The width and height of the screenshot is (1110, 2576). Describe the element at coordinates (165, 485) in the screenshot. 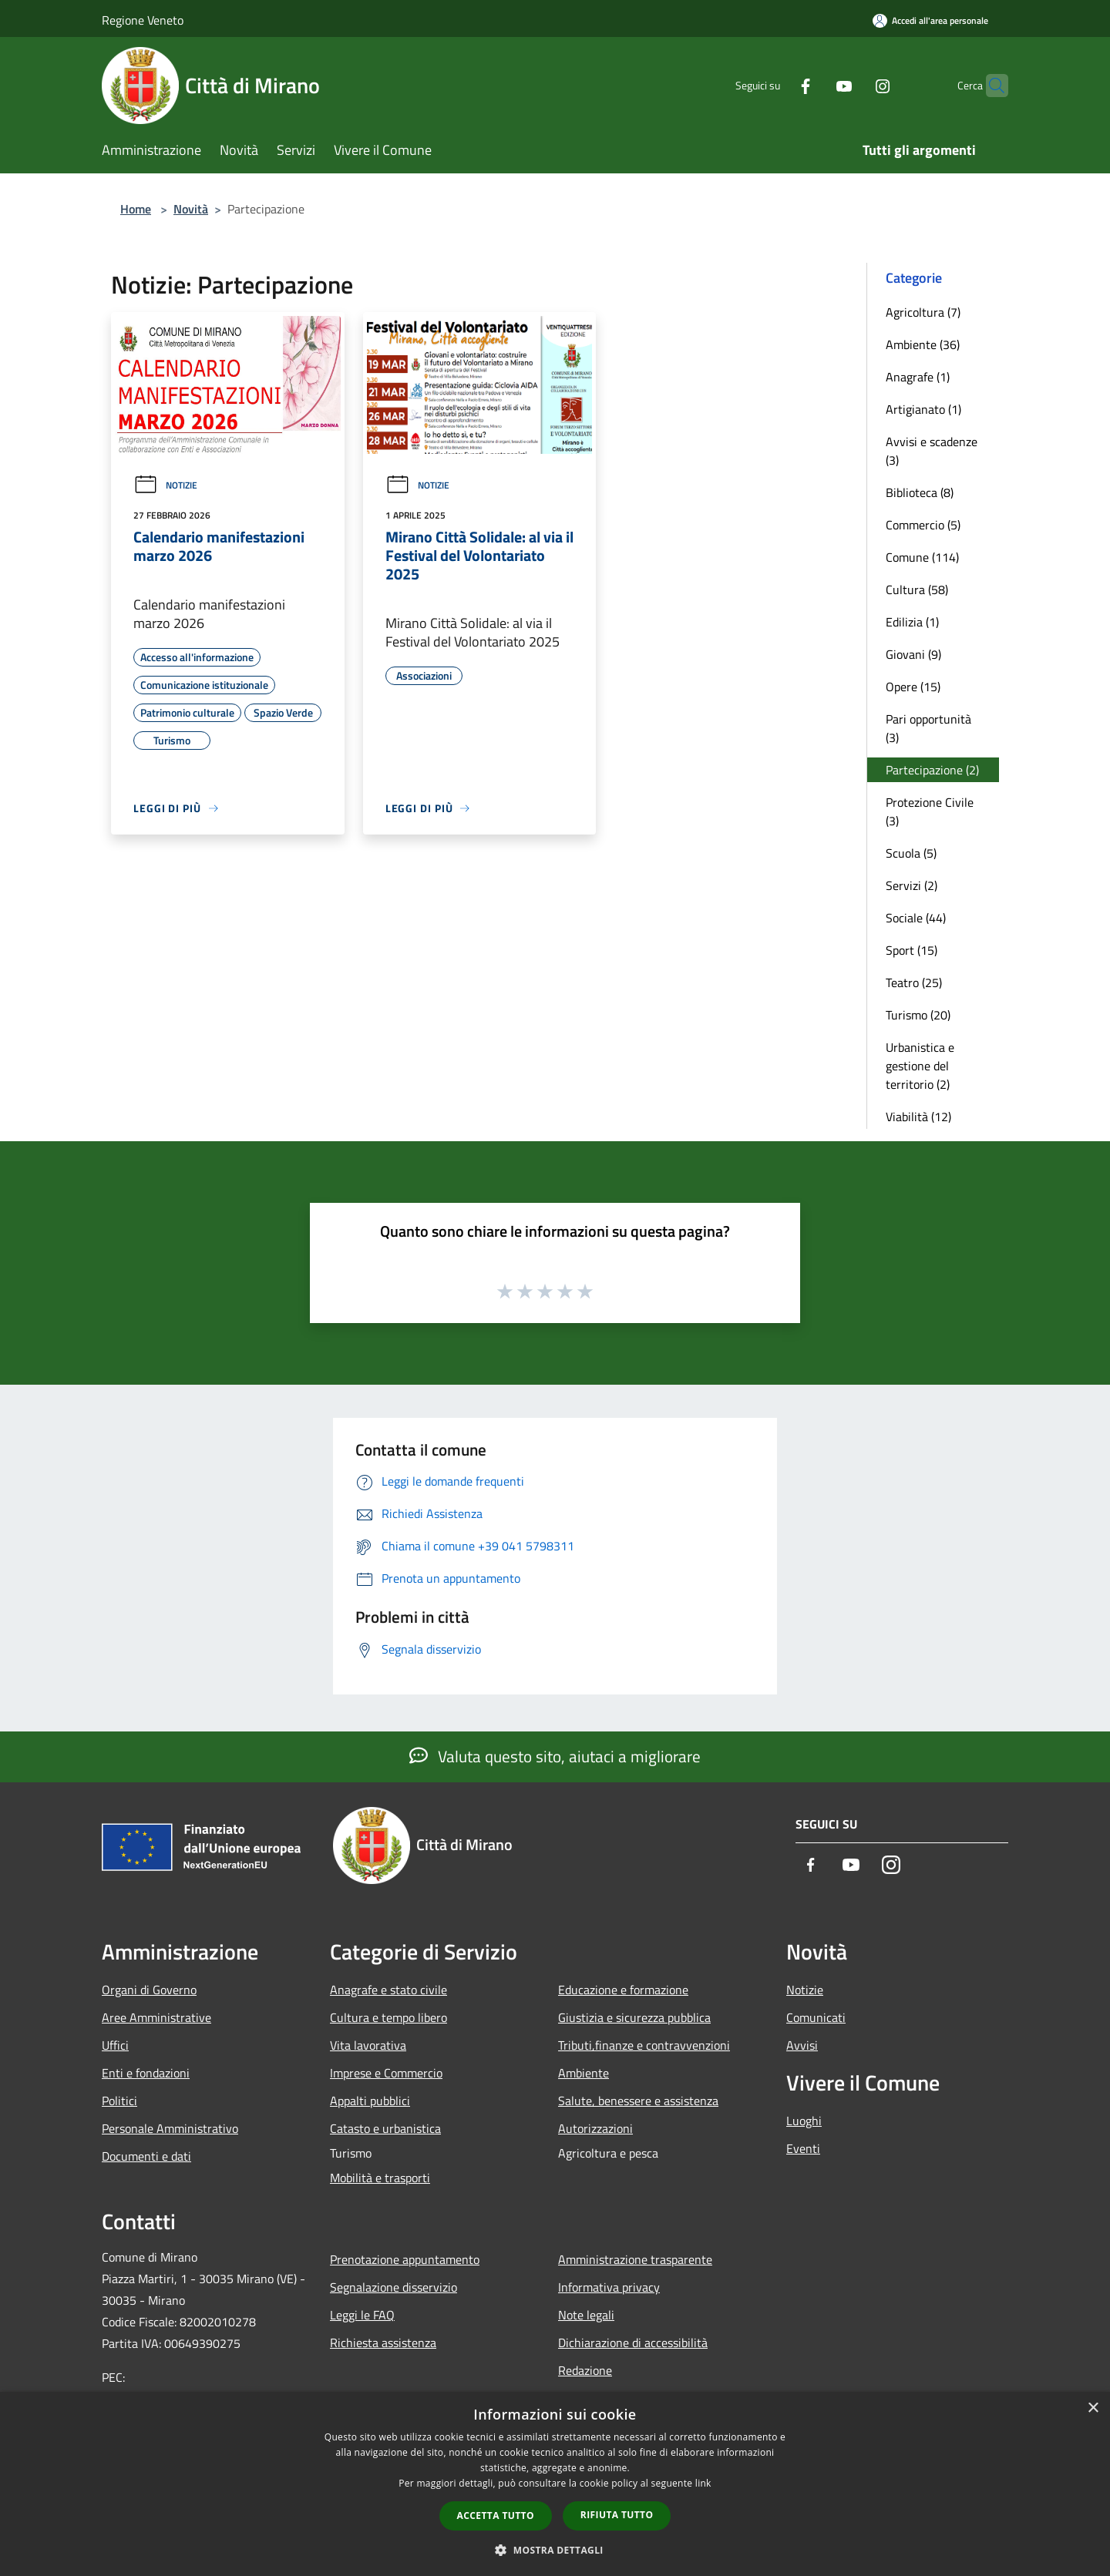

I see `Notizie` at that location.